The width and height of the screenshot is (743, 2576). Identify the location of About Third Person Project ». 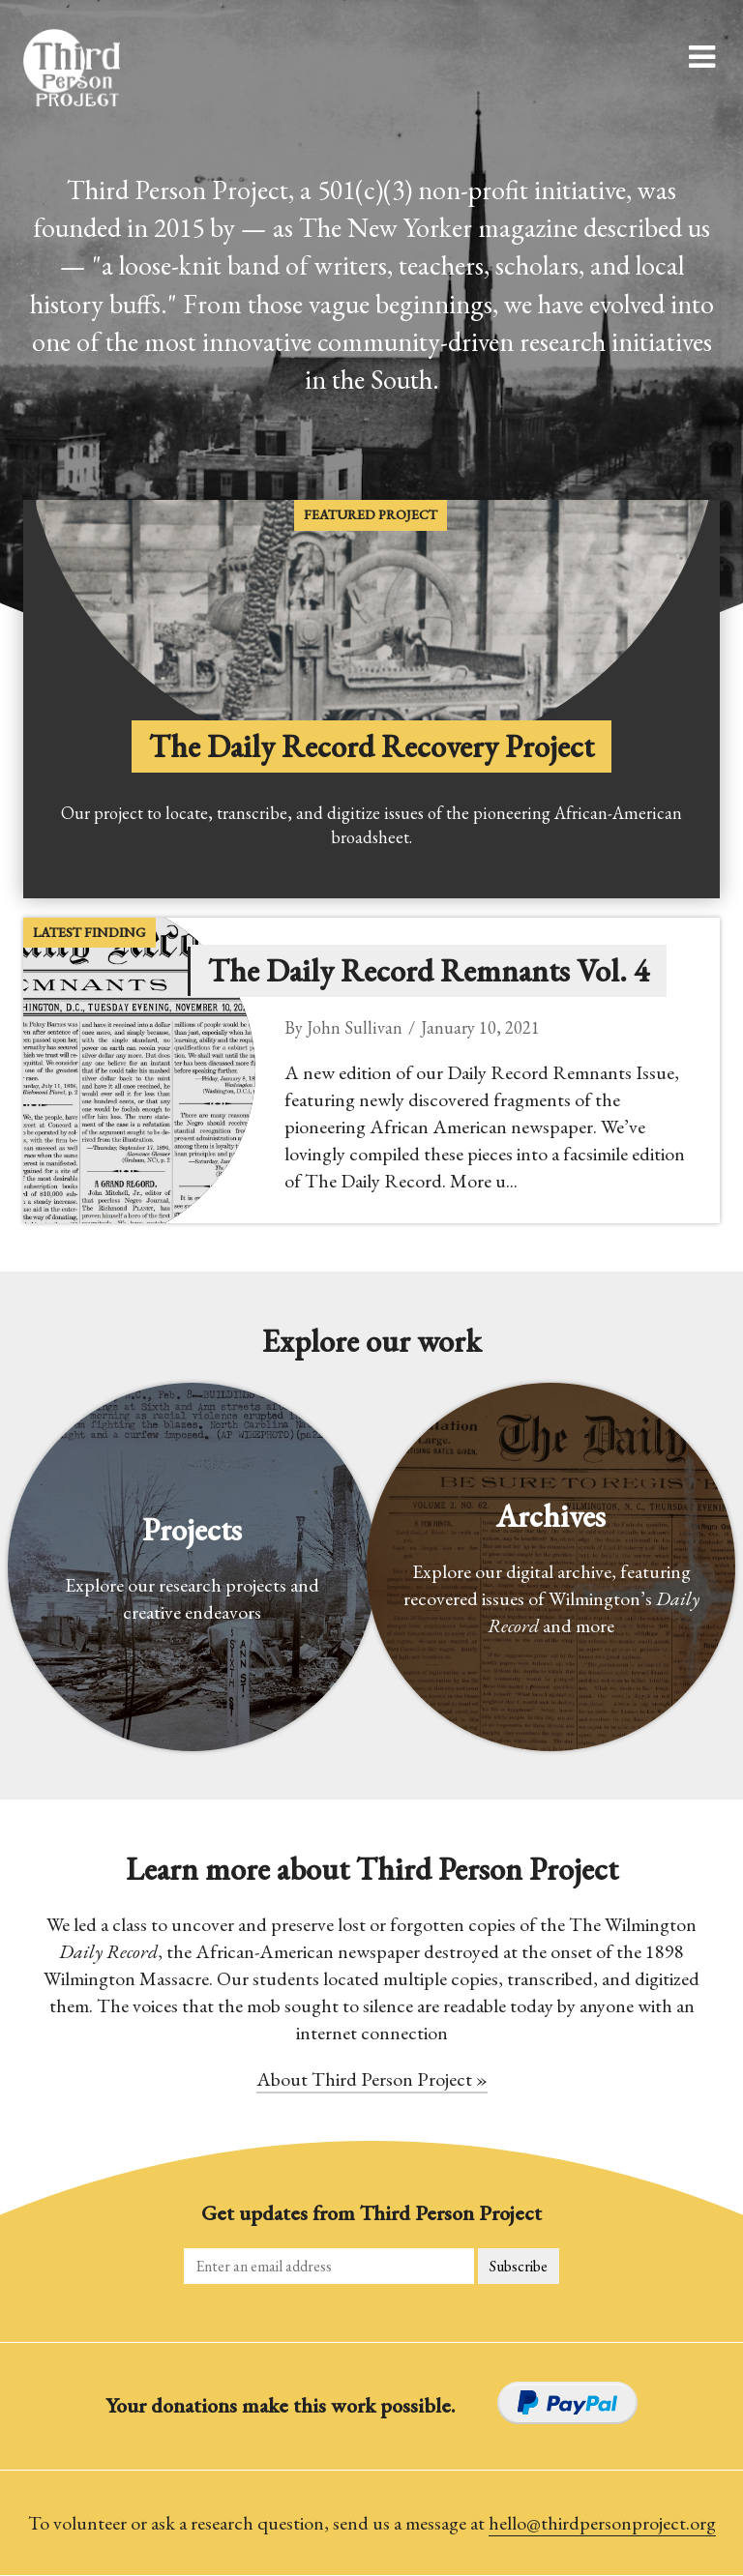
(372, 2079).